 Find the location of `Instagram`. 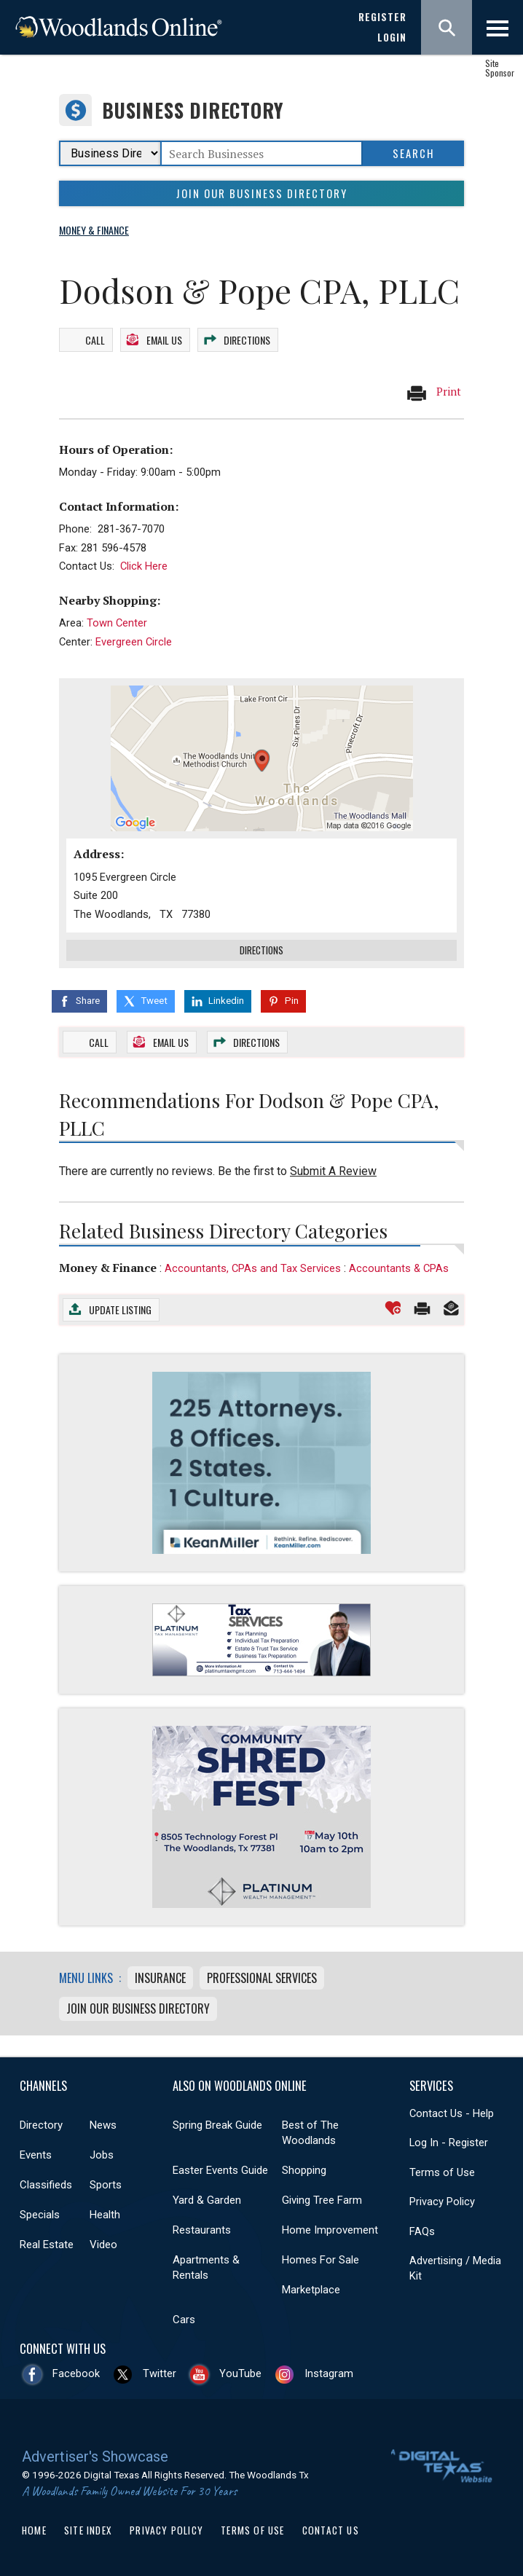

Instagram is located at coordinates (328, 2371).